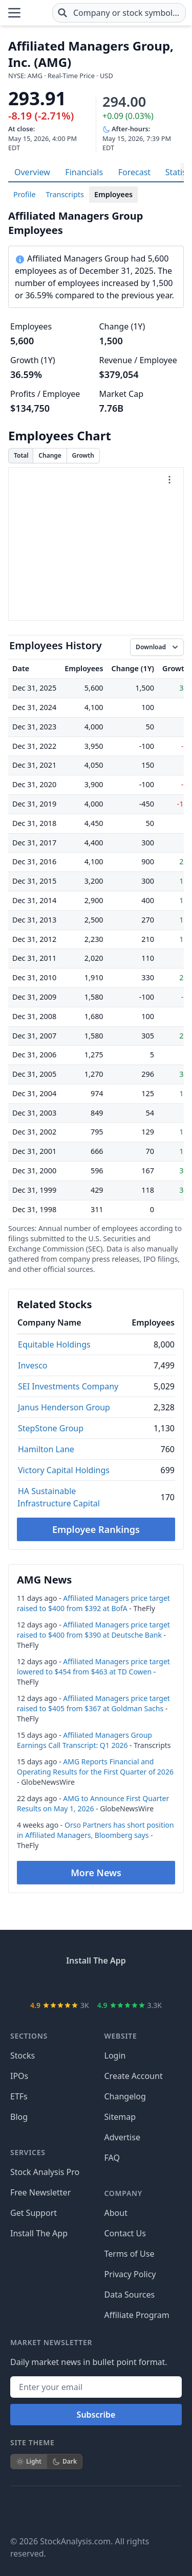 The image size is (192, 2576). Describe the element at coordinates (129, 2294) in the screenshot. I see `Data Sources` at that location.